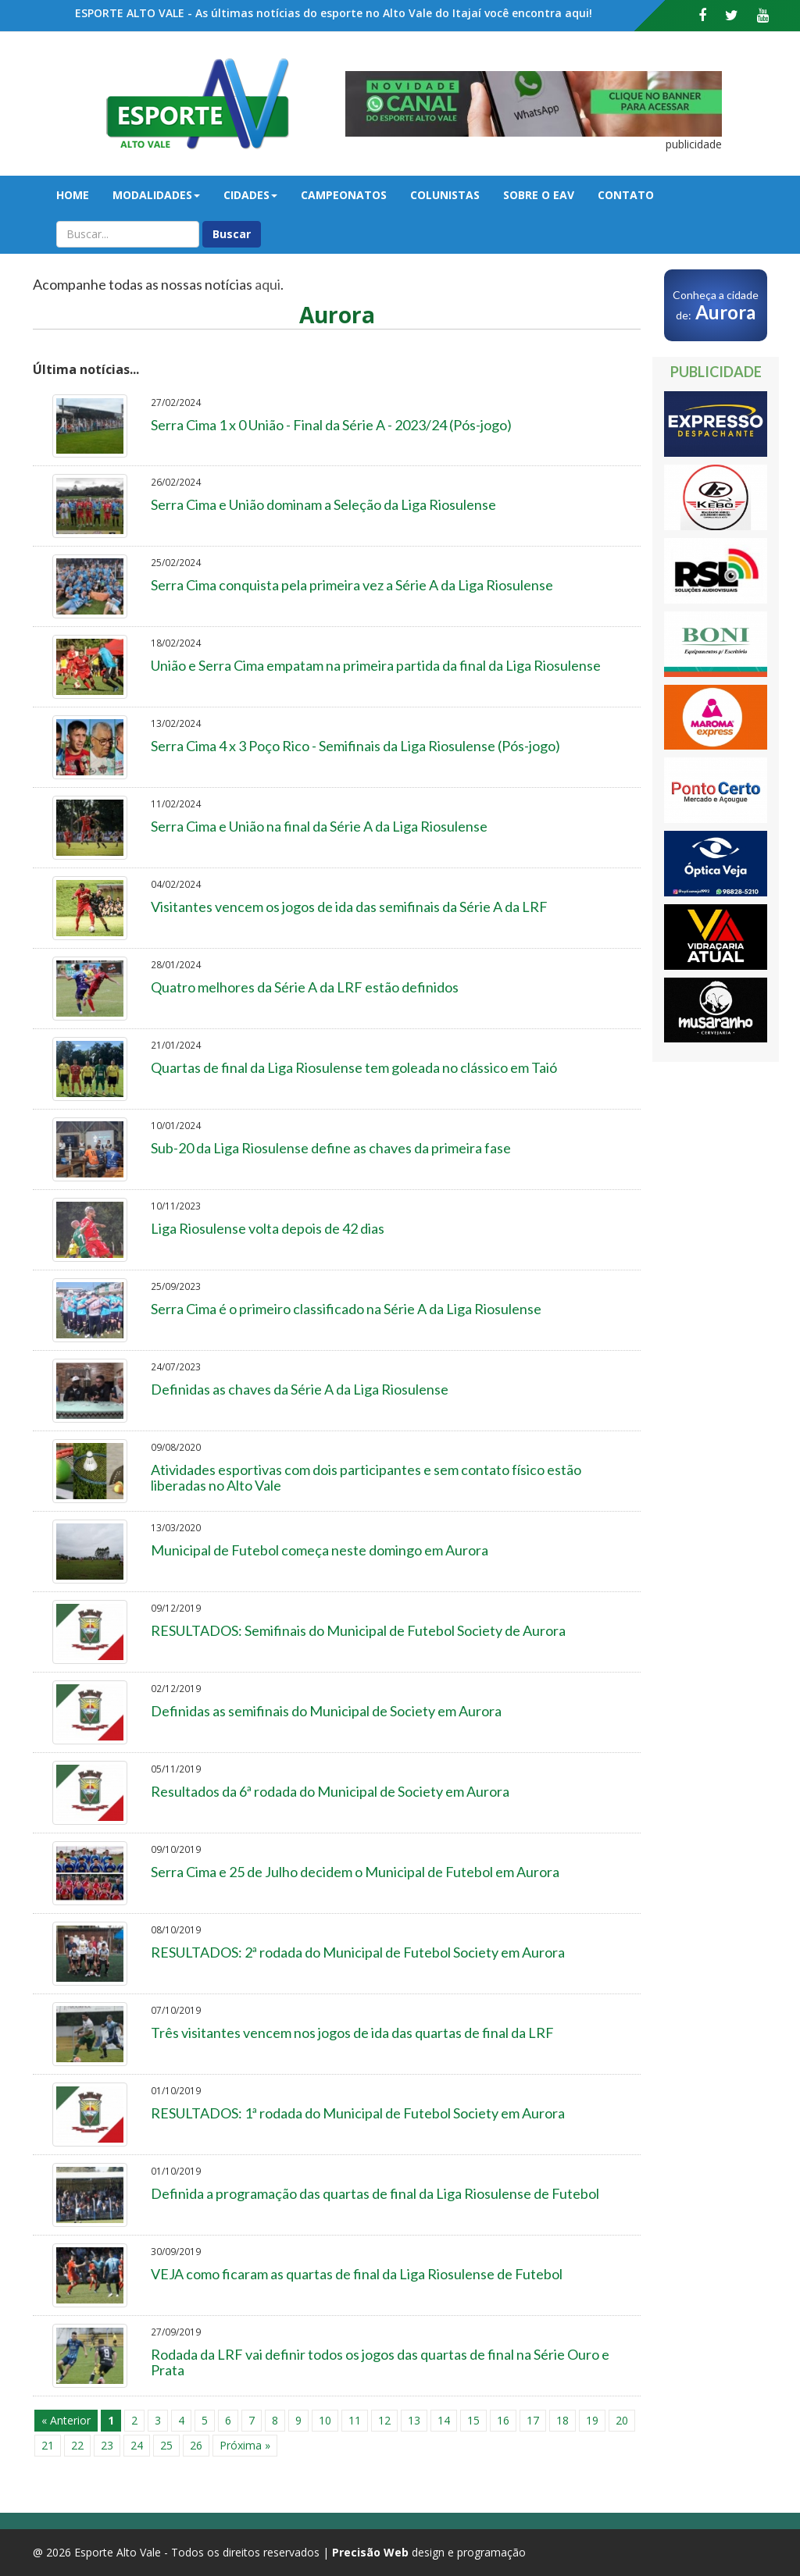 This screenshot has height=2576, width=800. Describe the element at coordinates (267, 284) in the screenshot. I see `aqui` at that location.